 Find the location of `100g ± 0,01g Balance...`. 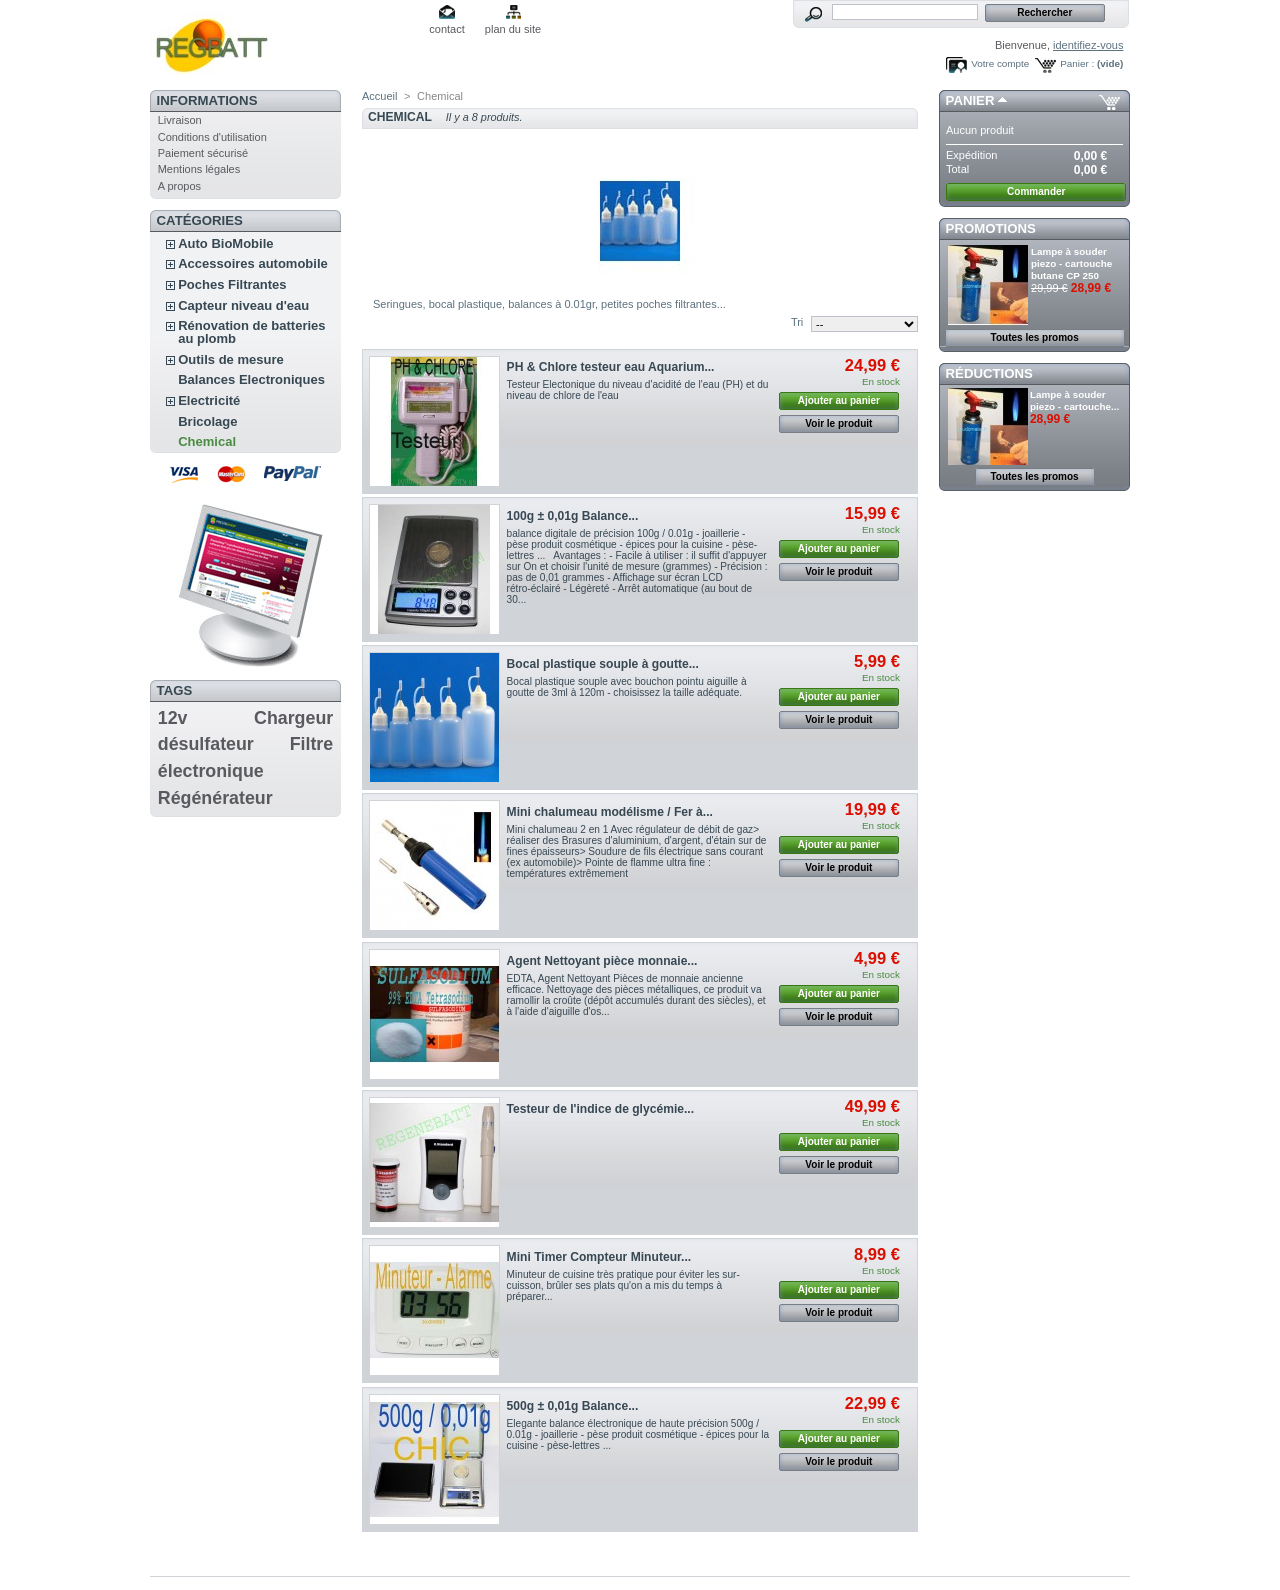

100g ± 0,01g Balance... is located at coordinates (573, 516).